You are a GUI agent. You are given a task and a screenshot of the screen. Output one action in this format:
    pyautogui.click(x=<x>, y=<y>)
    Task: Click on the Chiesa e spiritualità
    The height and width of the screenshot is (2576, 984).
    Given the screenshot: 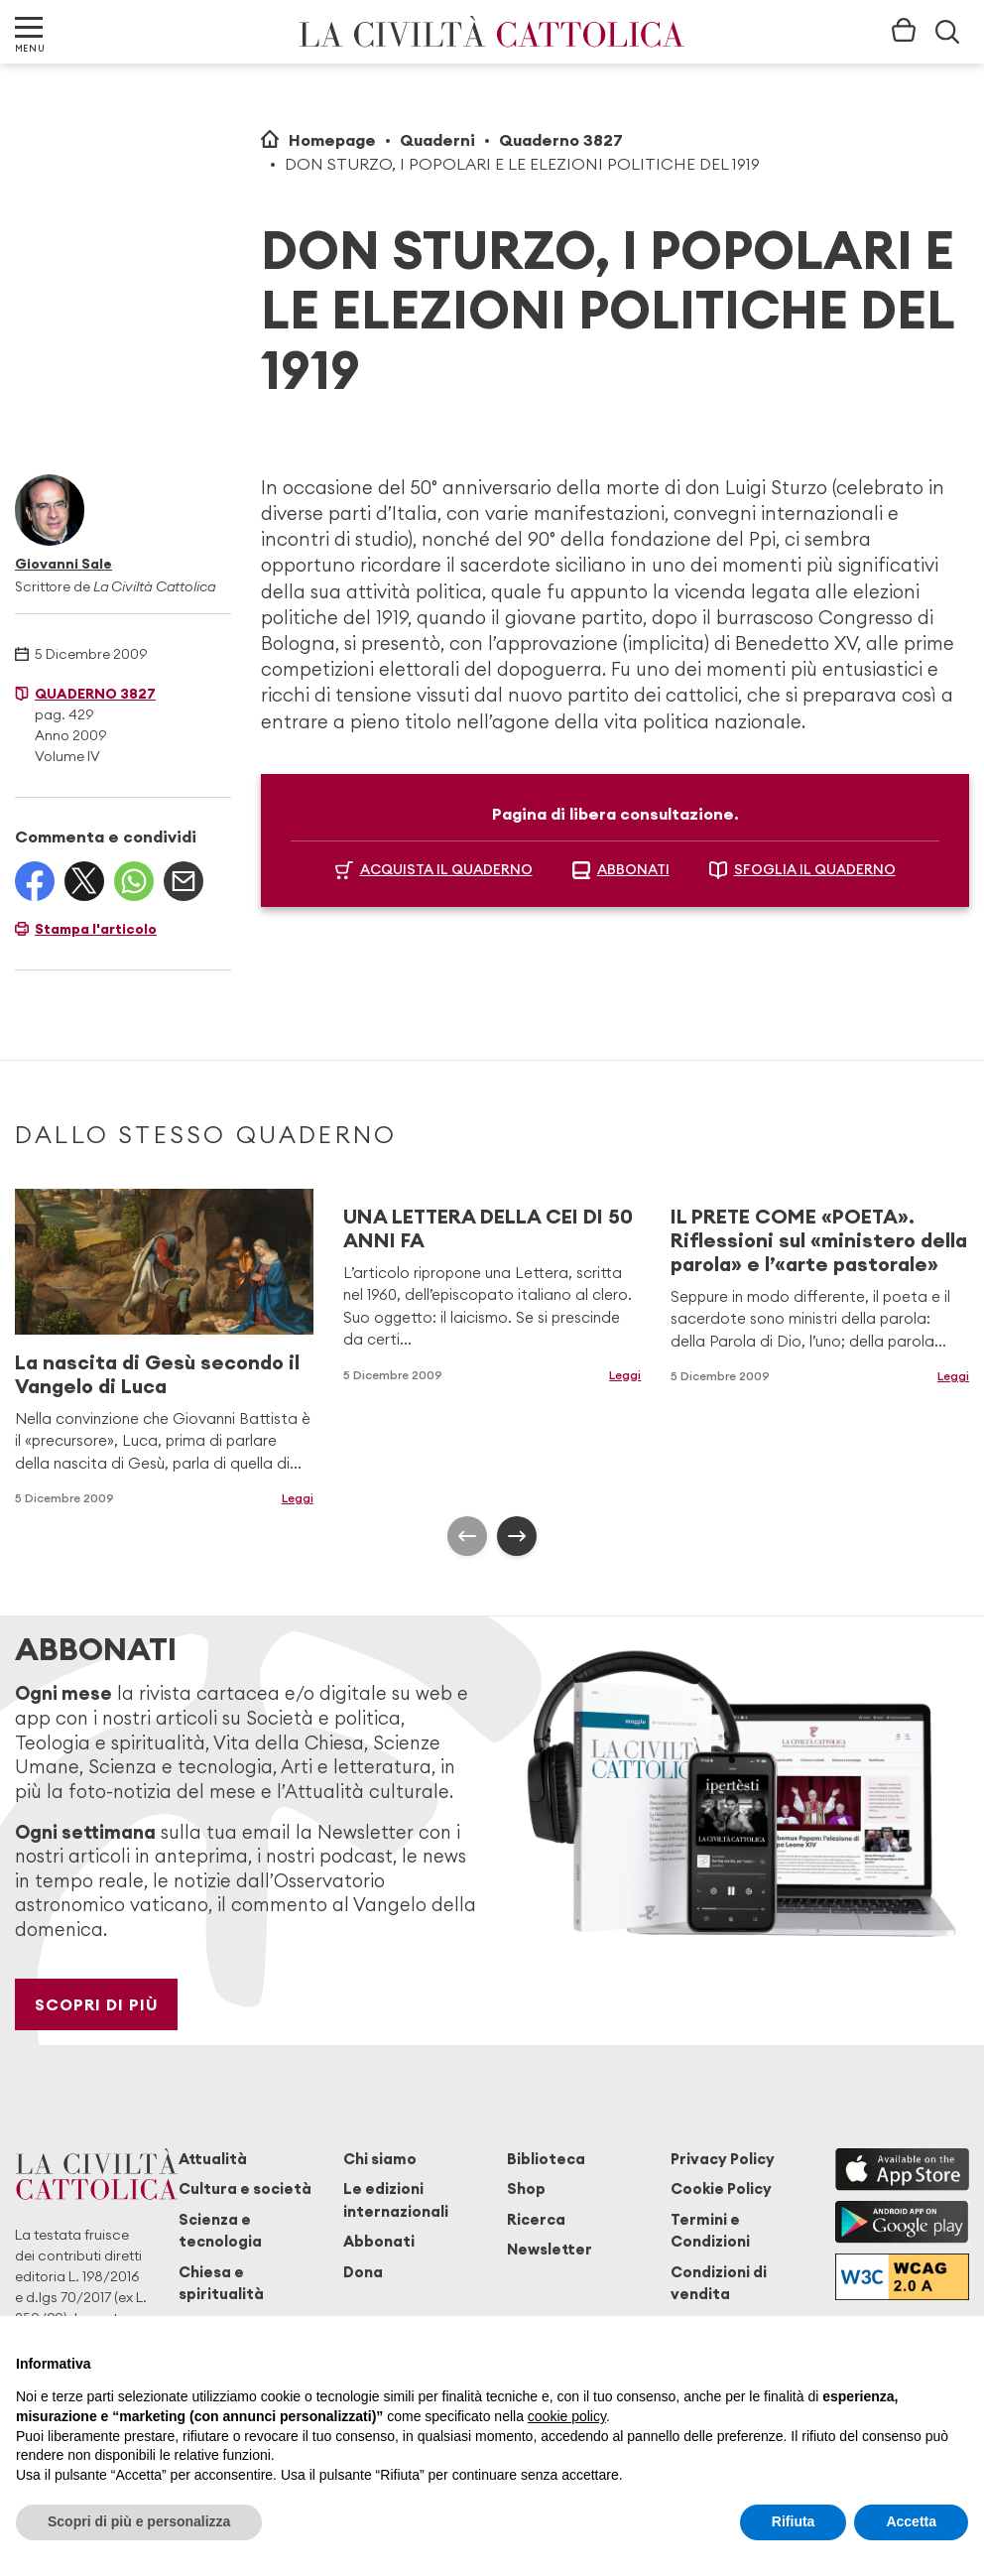 What is the action you would take?
    pyautogui.click(x=221, y=2282)
    